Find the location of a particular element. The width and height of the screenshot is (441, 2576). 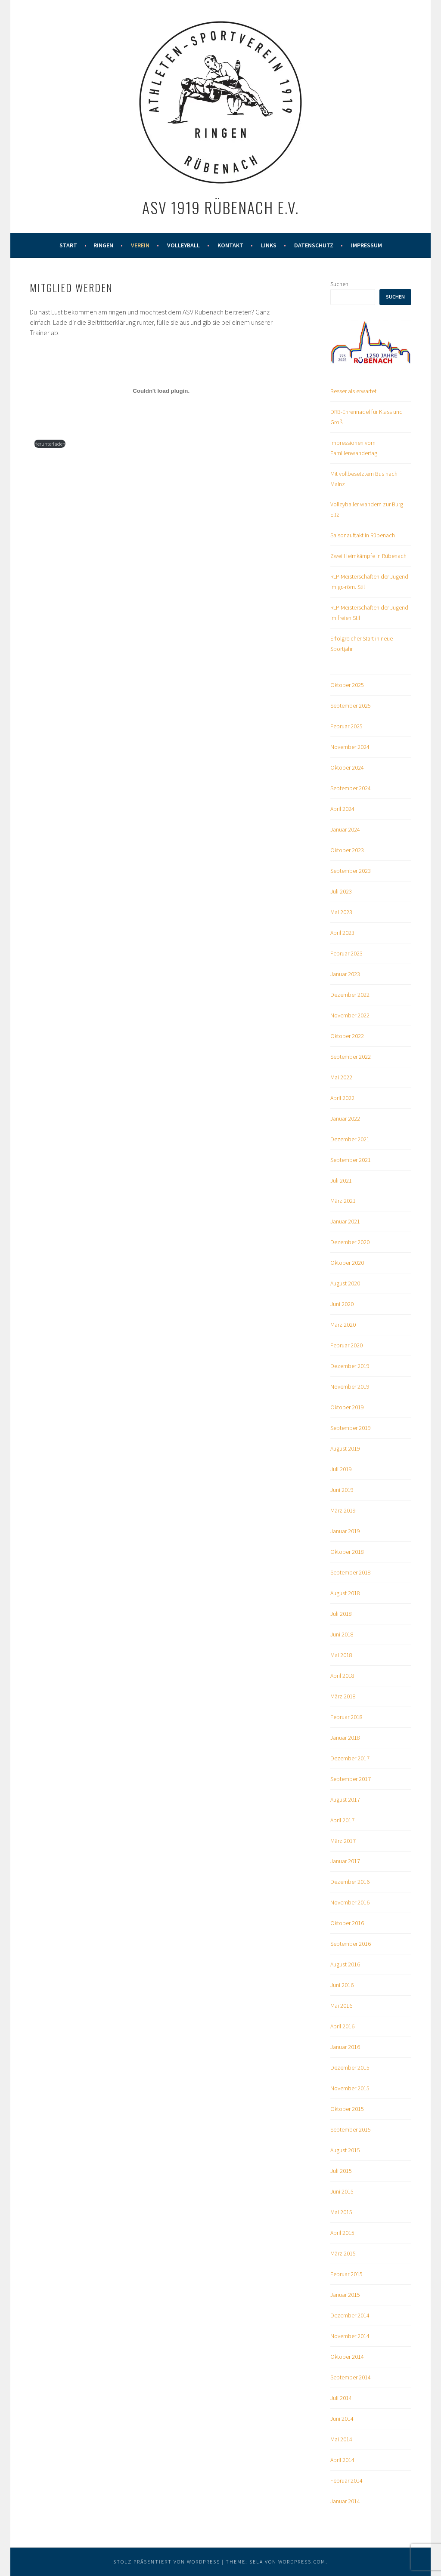

September 2014 is located at coordinates (350, 2377).